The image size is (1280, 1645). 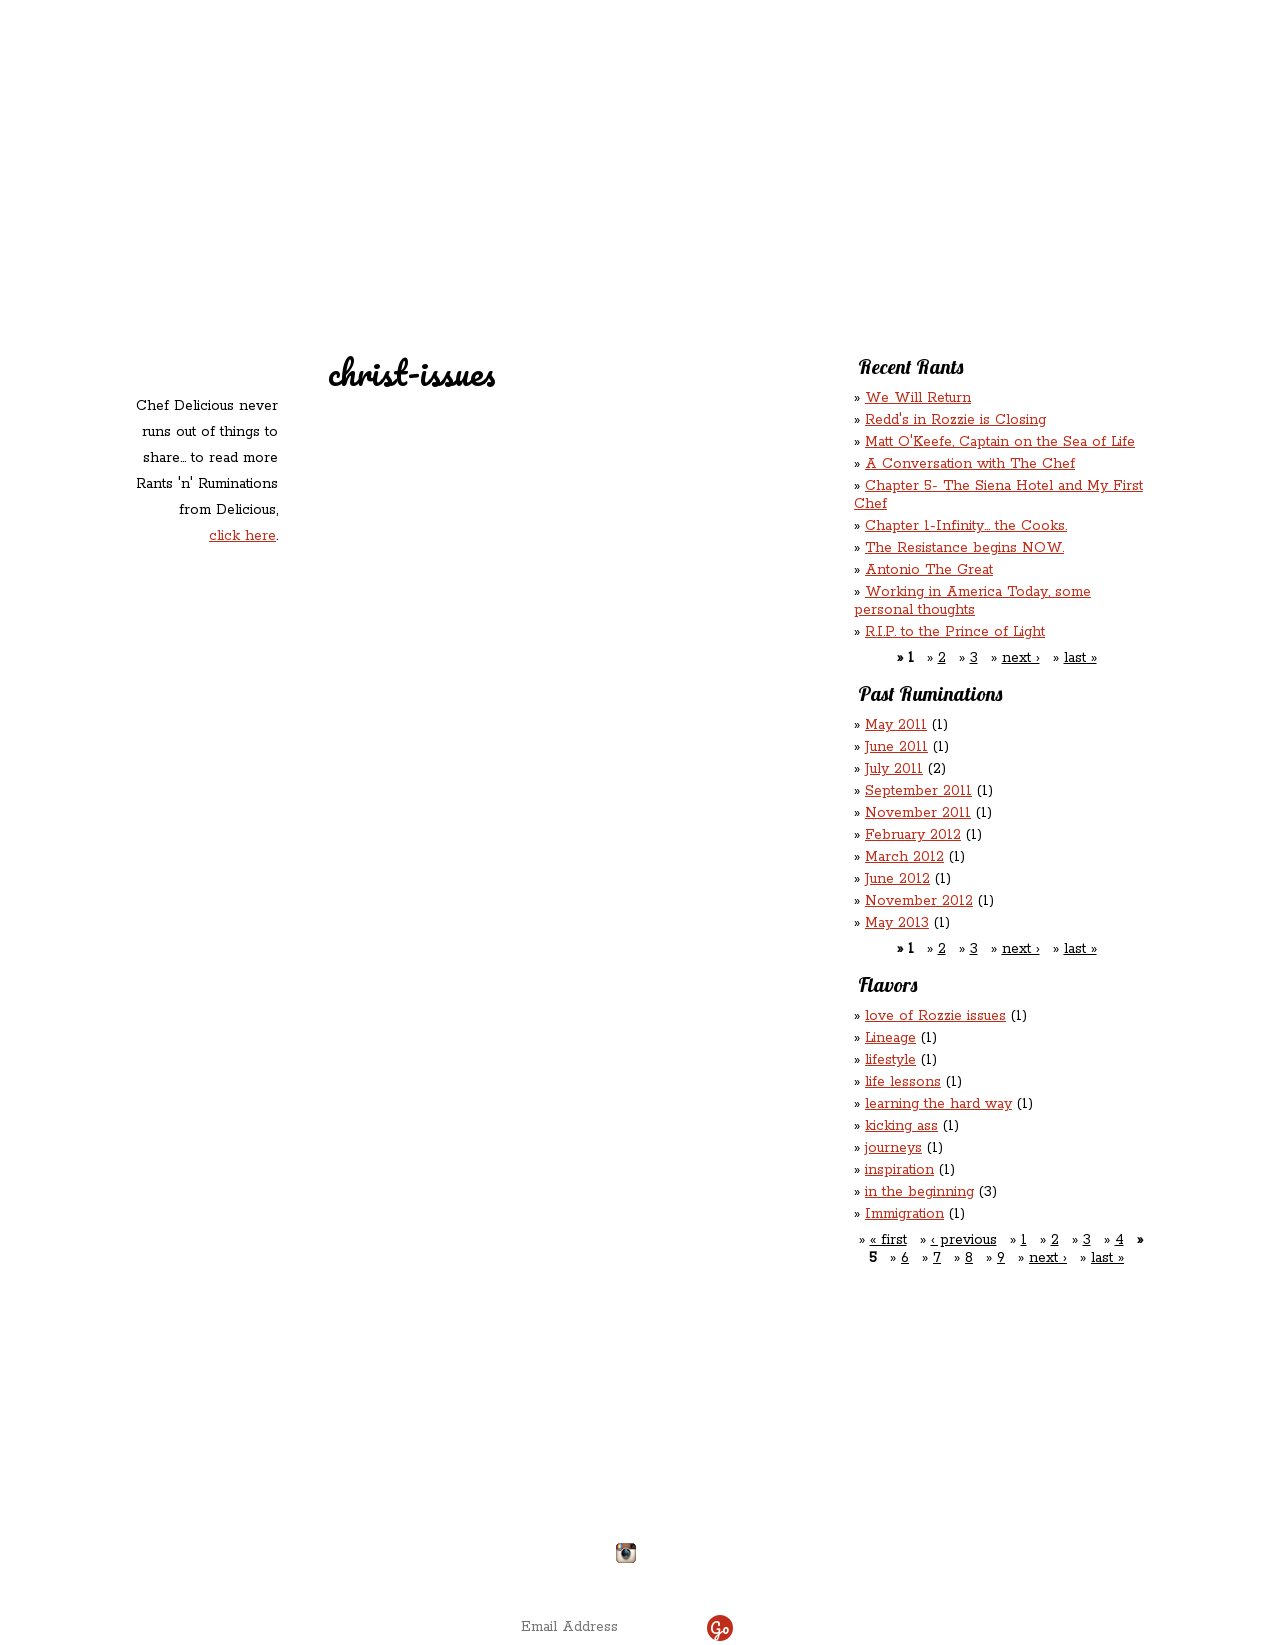 I want to click on Contact, so click(x=513, y=170).